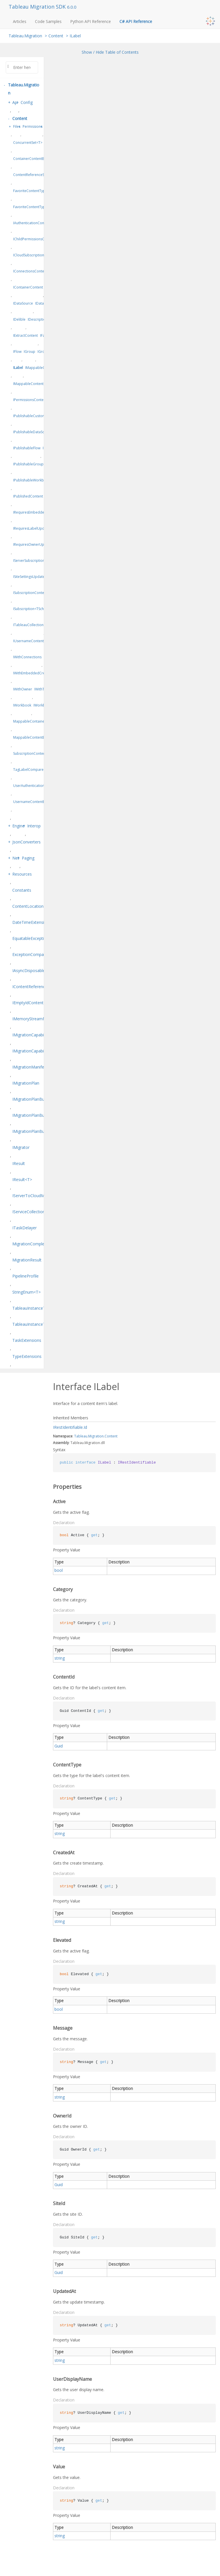 Image resolution: width=220 pixels, height=2576 pixels. Describe the element at coordinates (28, 383) in the screenshot. I see `IMappableContent` at that location.